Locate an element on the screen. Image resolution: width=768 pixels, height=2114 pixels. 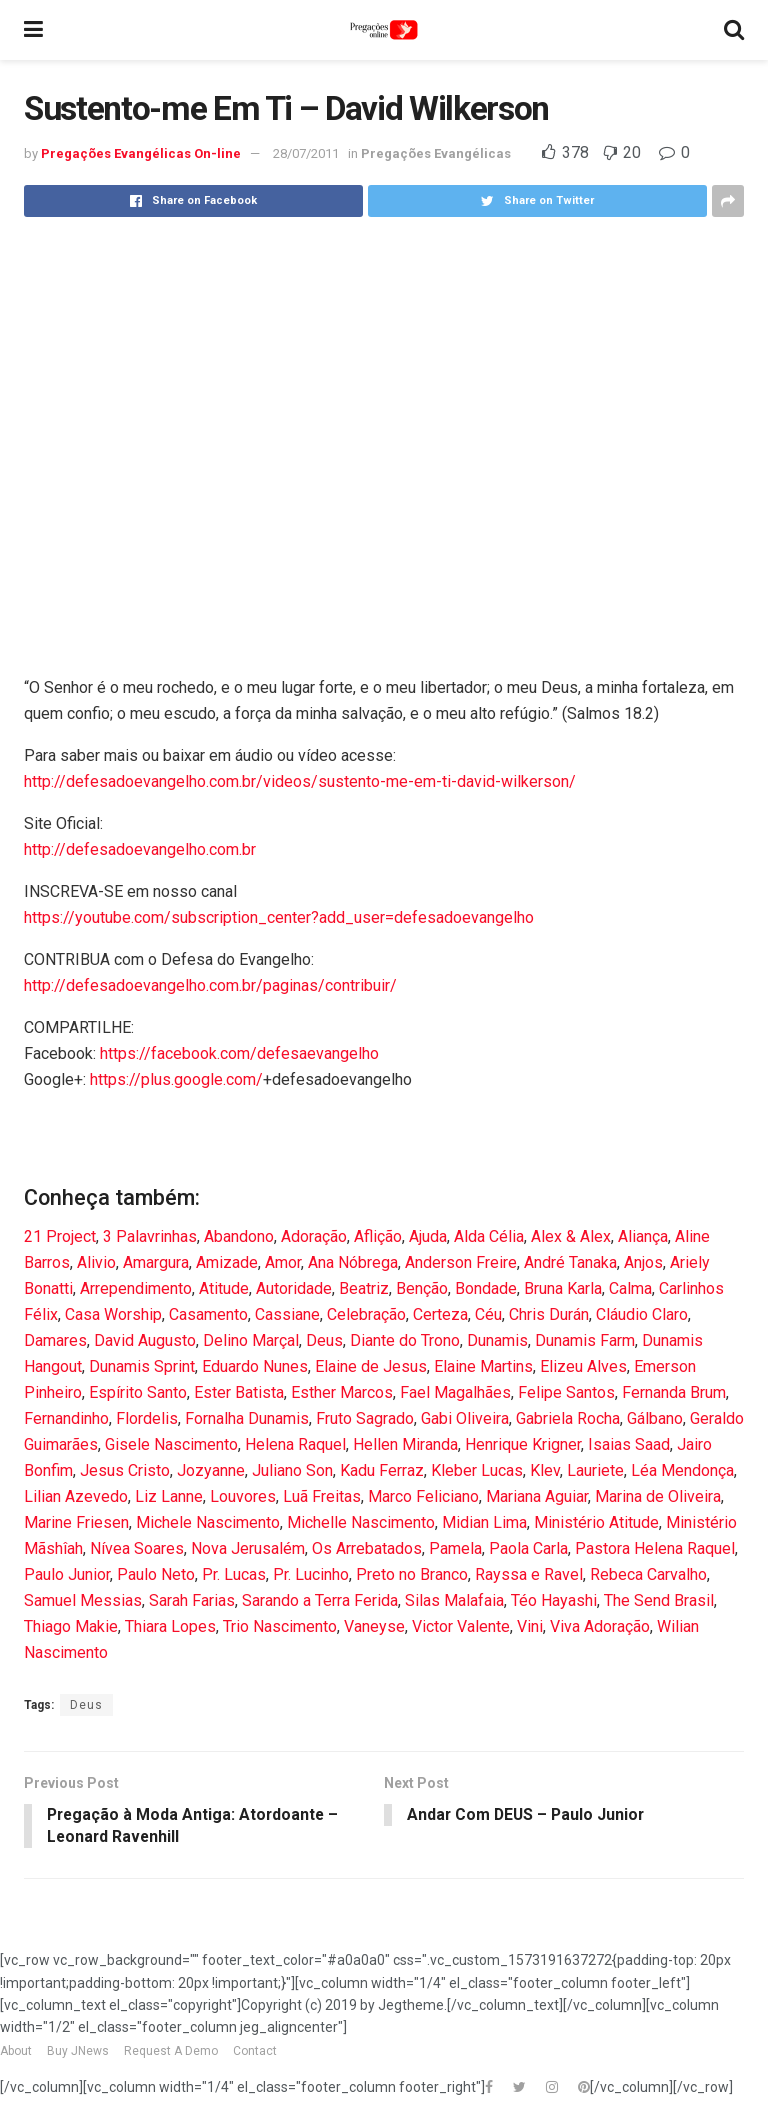
https://facebook.com/defesaevangelho is located at coordinates (239, 1053).